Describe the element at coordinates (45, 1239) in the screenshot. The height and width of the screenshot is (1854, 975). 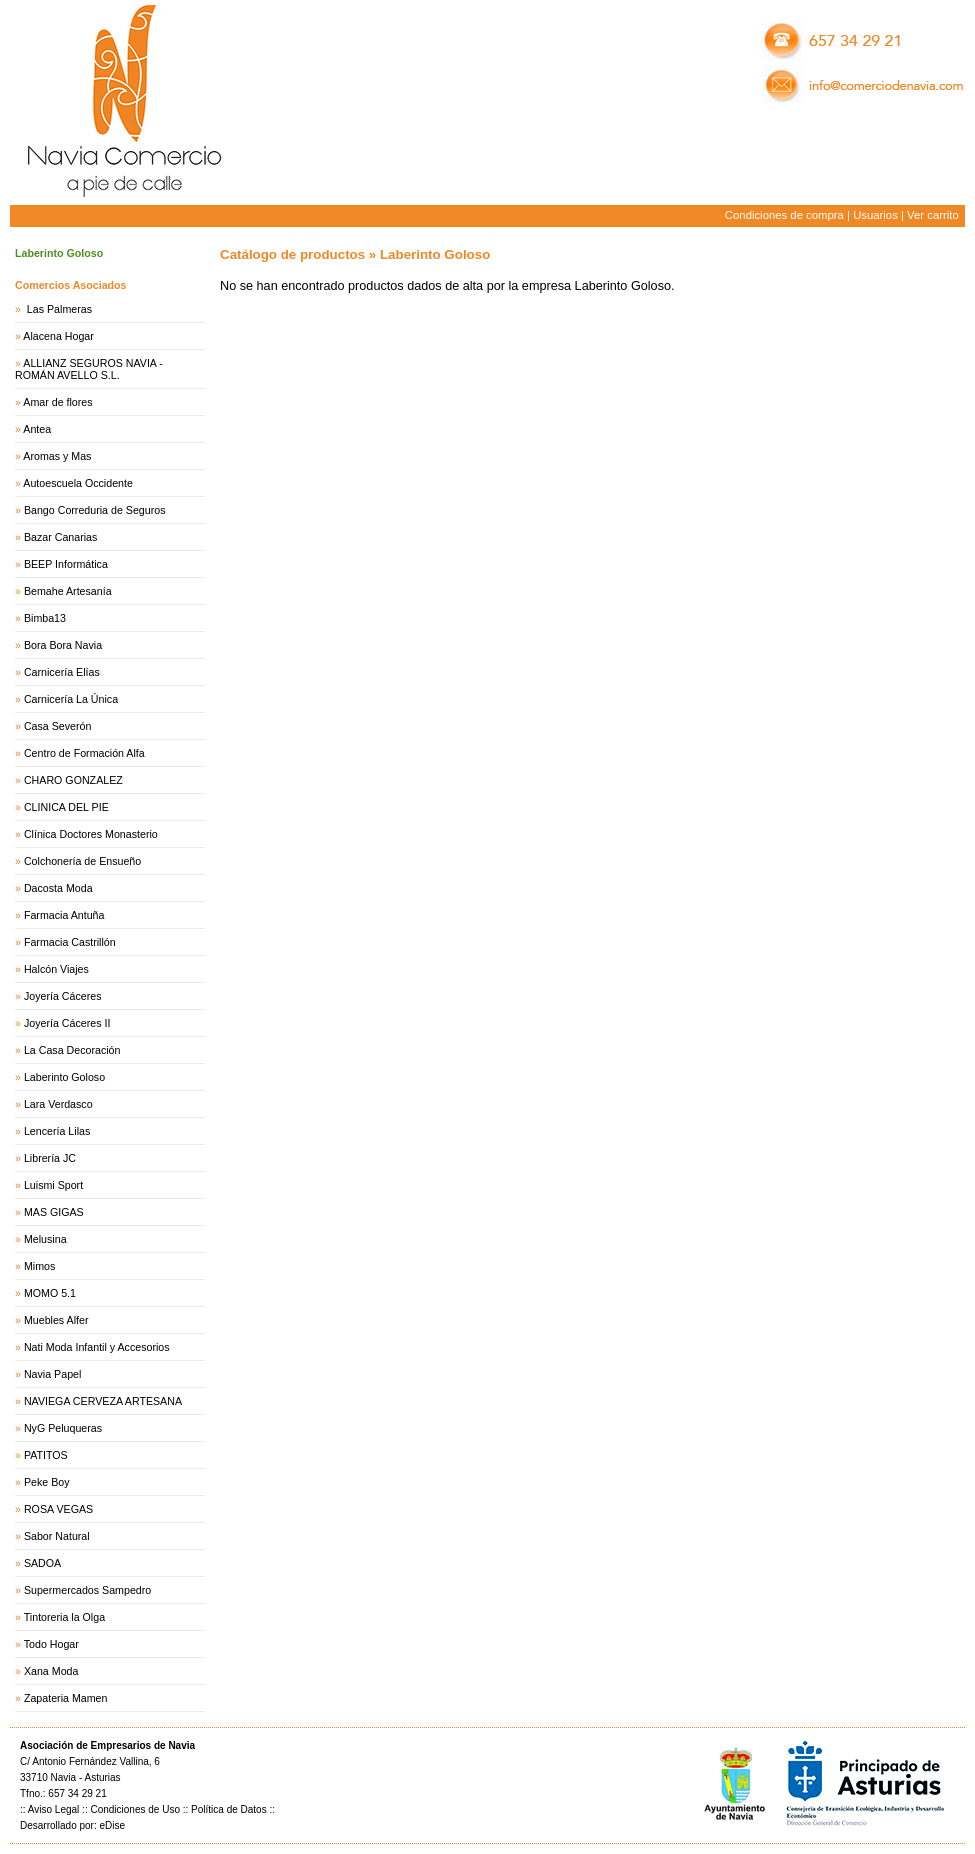
I see `Melusina` at that location.